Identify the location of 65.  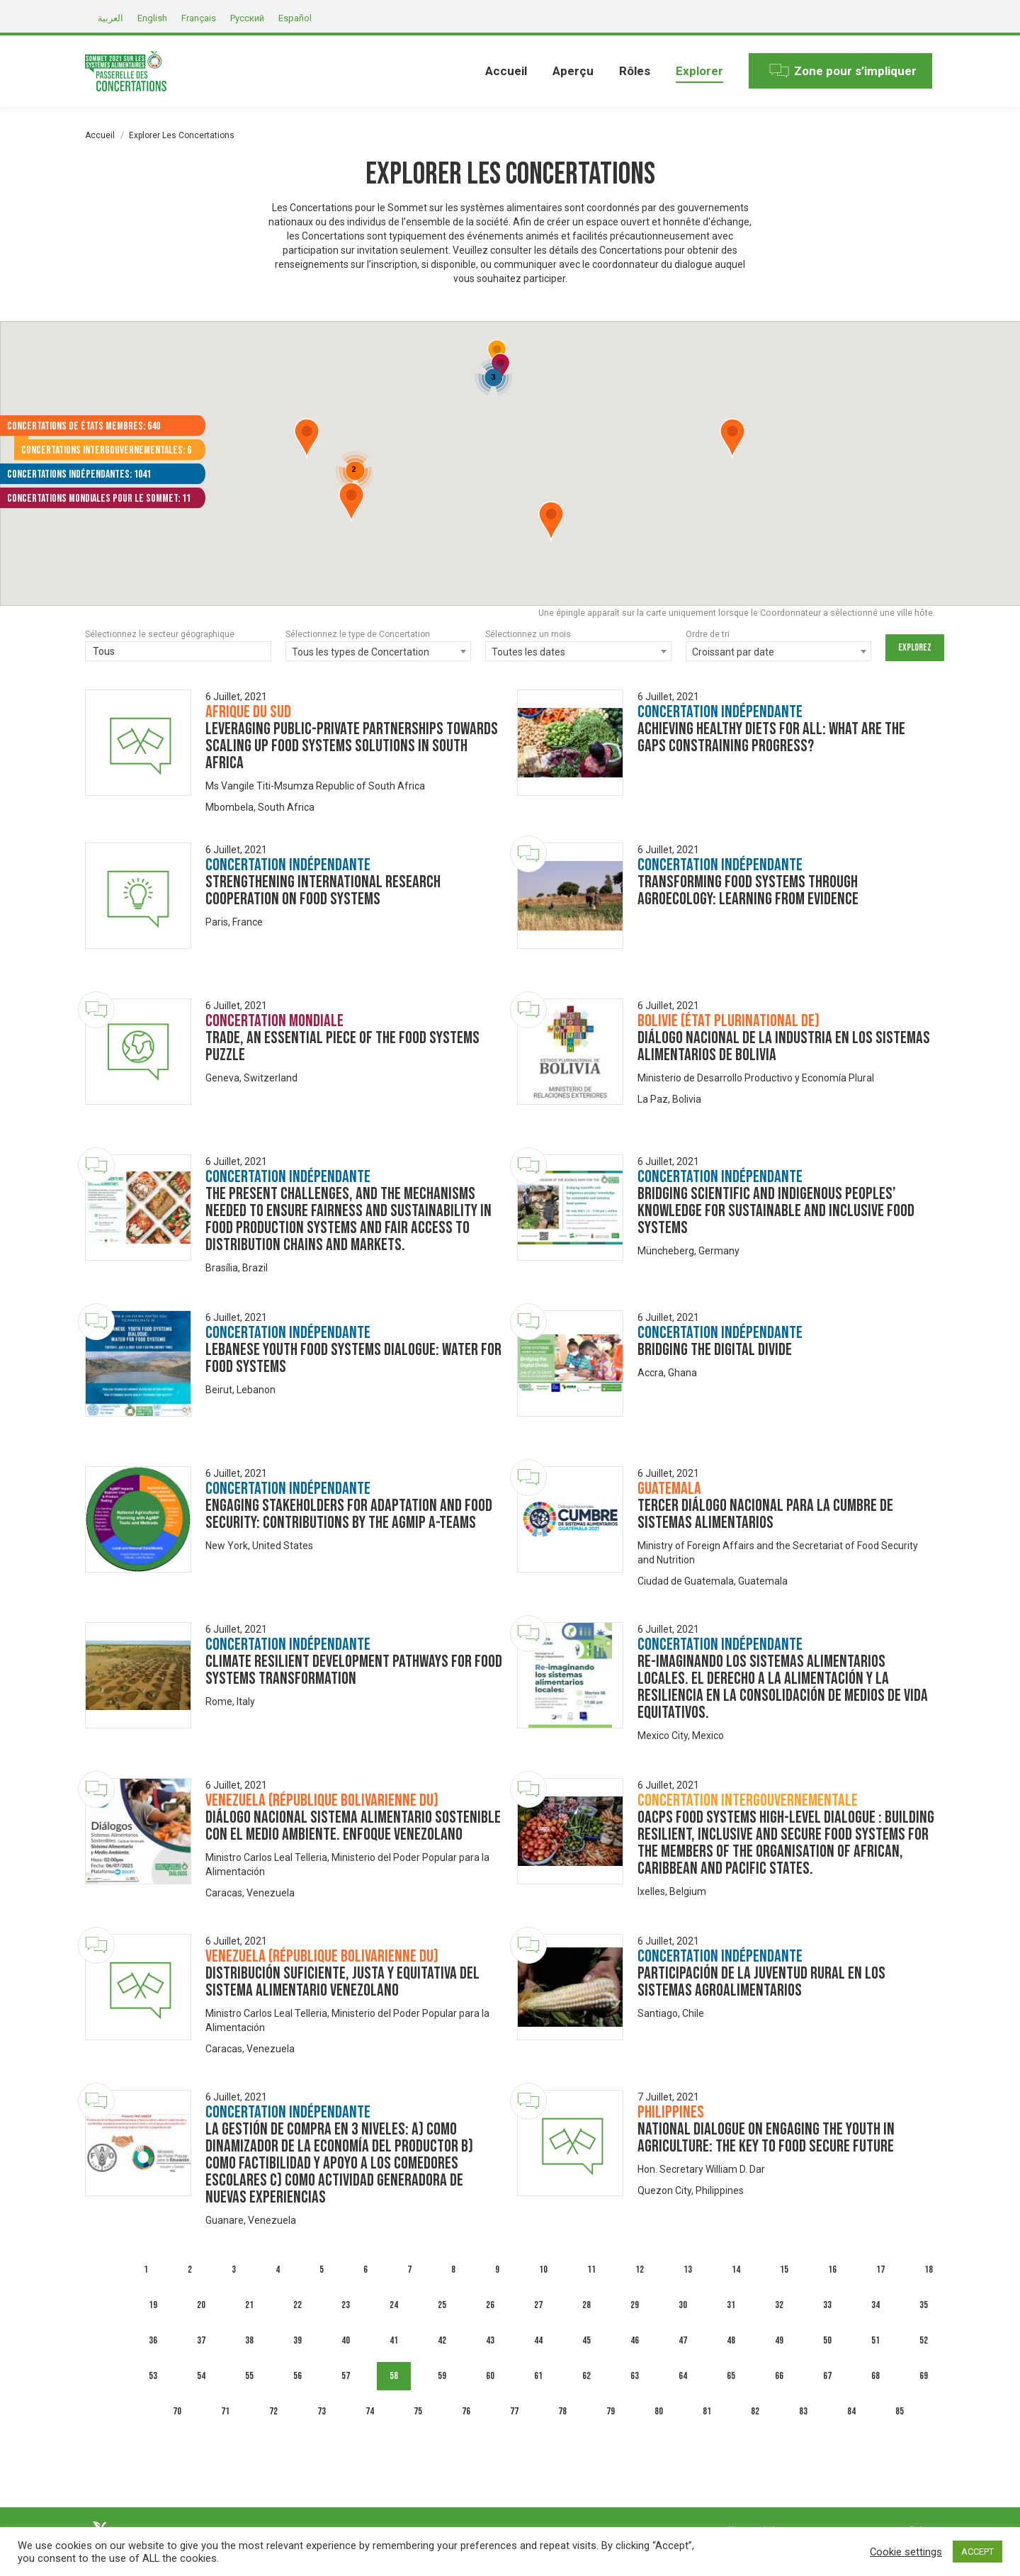
(731, 2376).